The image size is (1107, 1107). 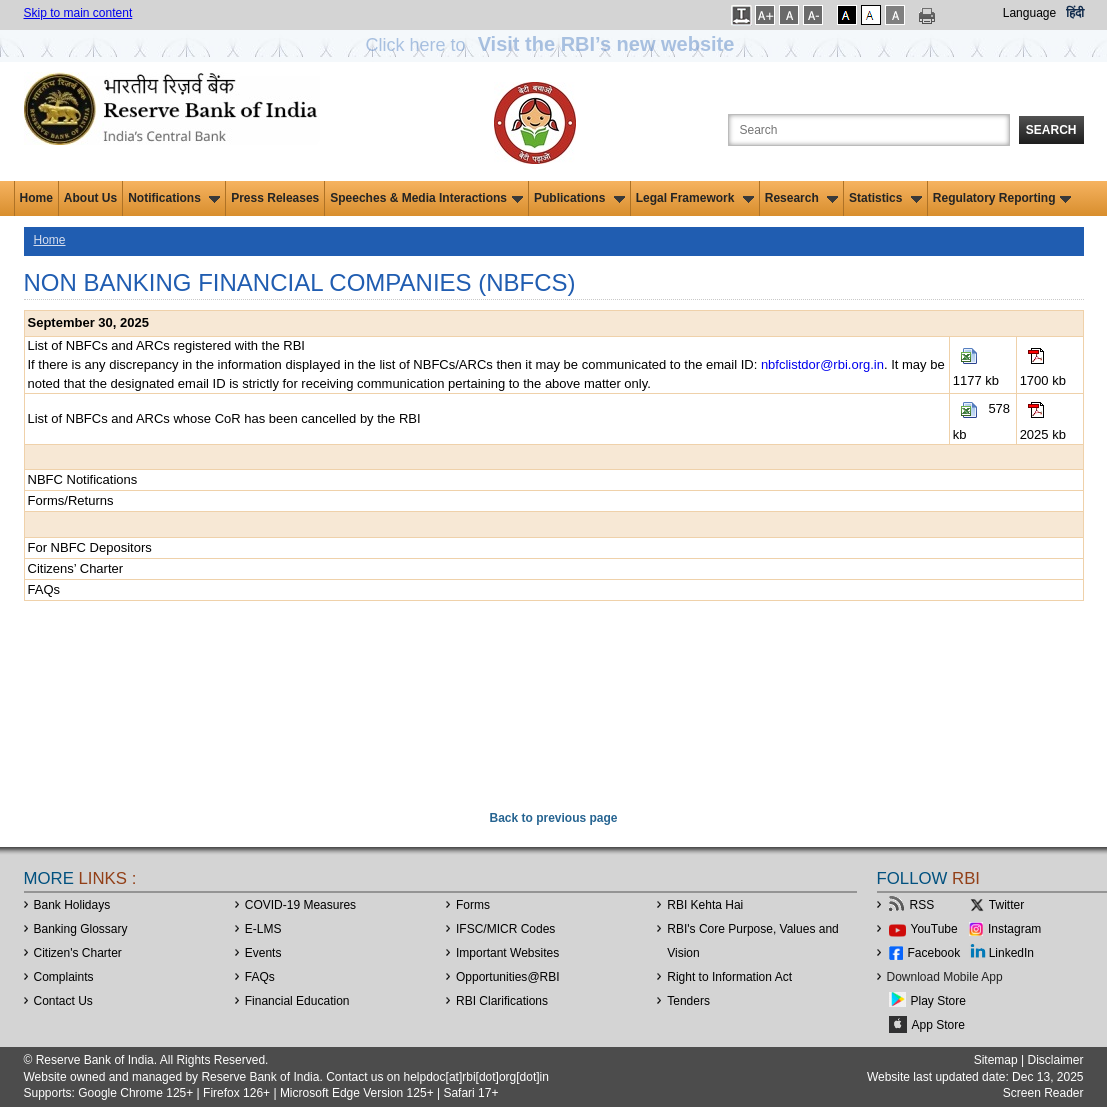 What do you see at coordinates (688, 1001) in the screenshot?
I see `Tenders` at bounding box center [688, 1001].